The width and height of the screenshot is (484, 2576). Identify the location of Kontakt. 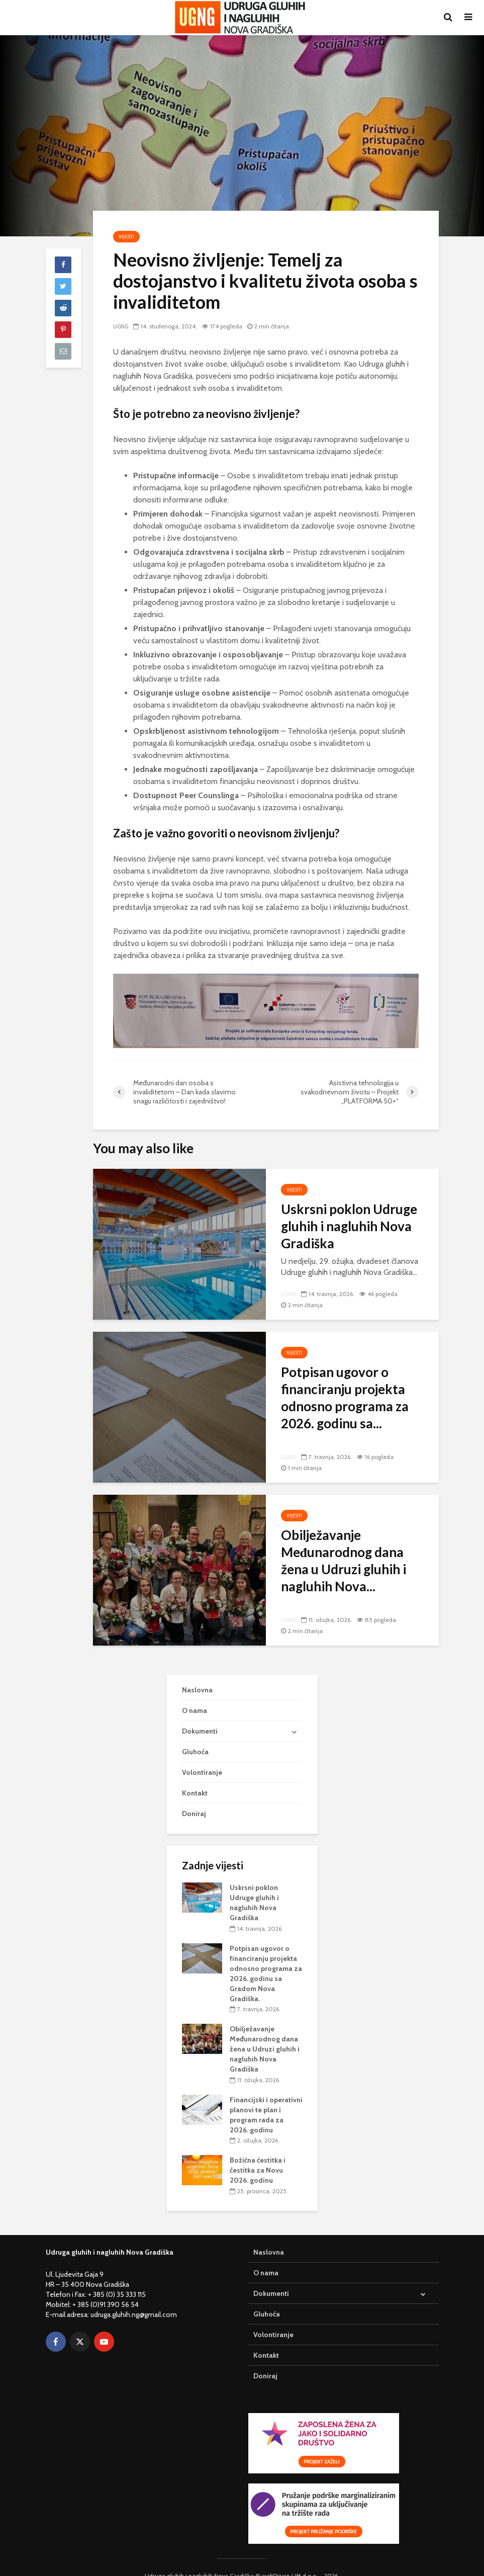
(195, 1776).